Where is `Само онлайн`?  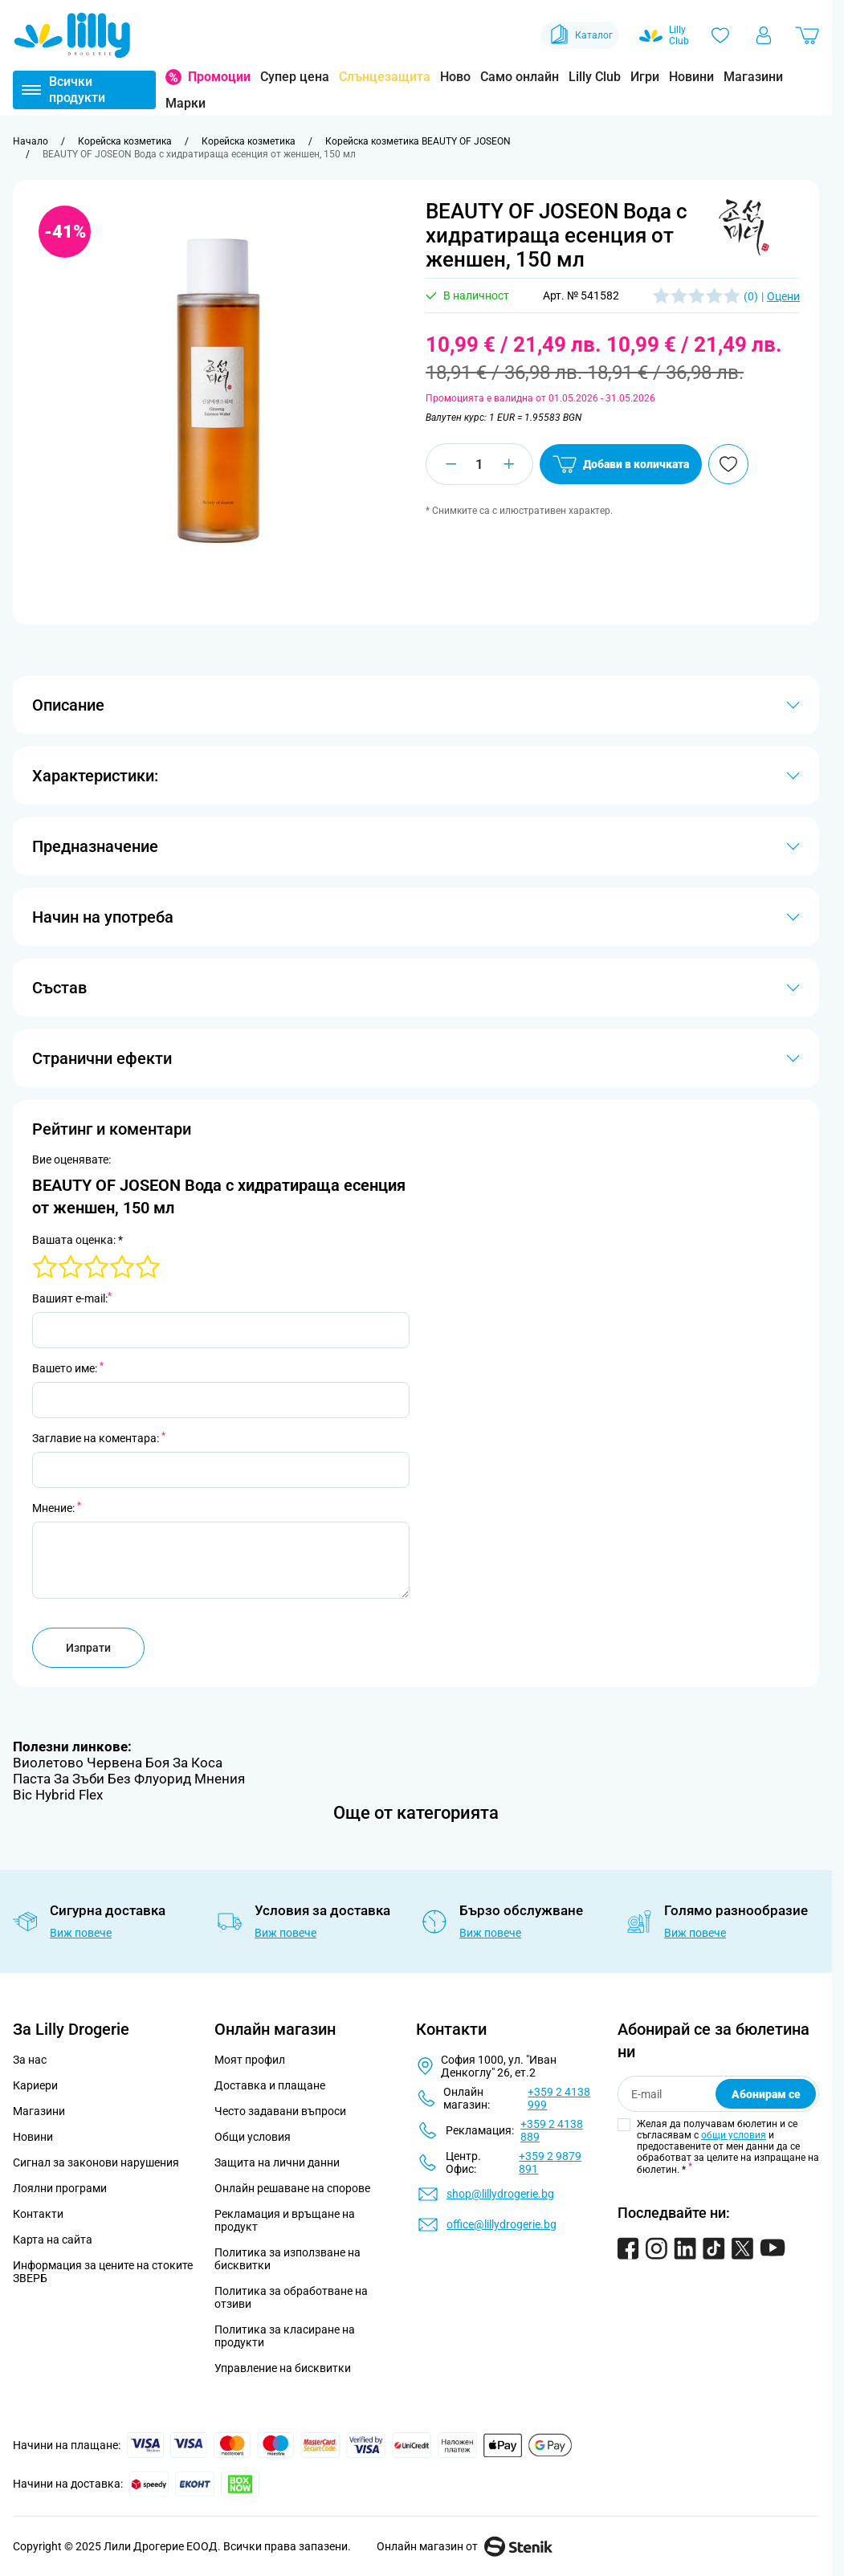
Само онлайн is located at coordinates (519, 76).